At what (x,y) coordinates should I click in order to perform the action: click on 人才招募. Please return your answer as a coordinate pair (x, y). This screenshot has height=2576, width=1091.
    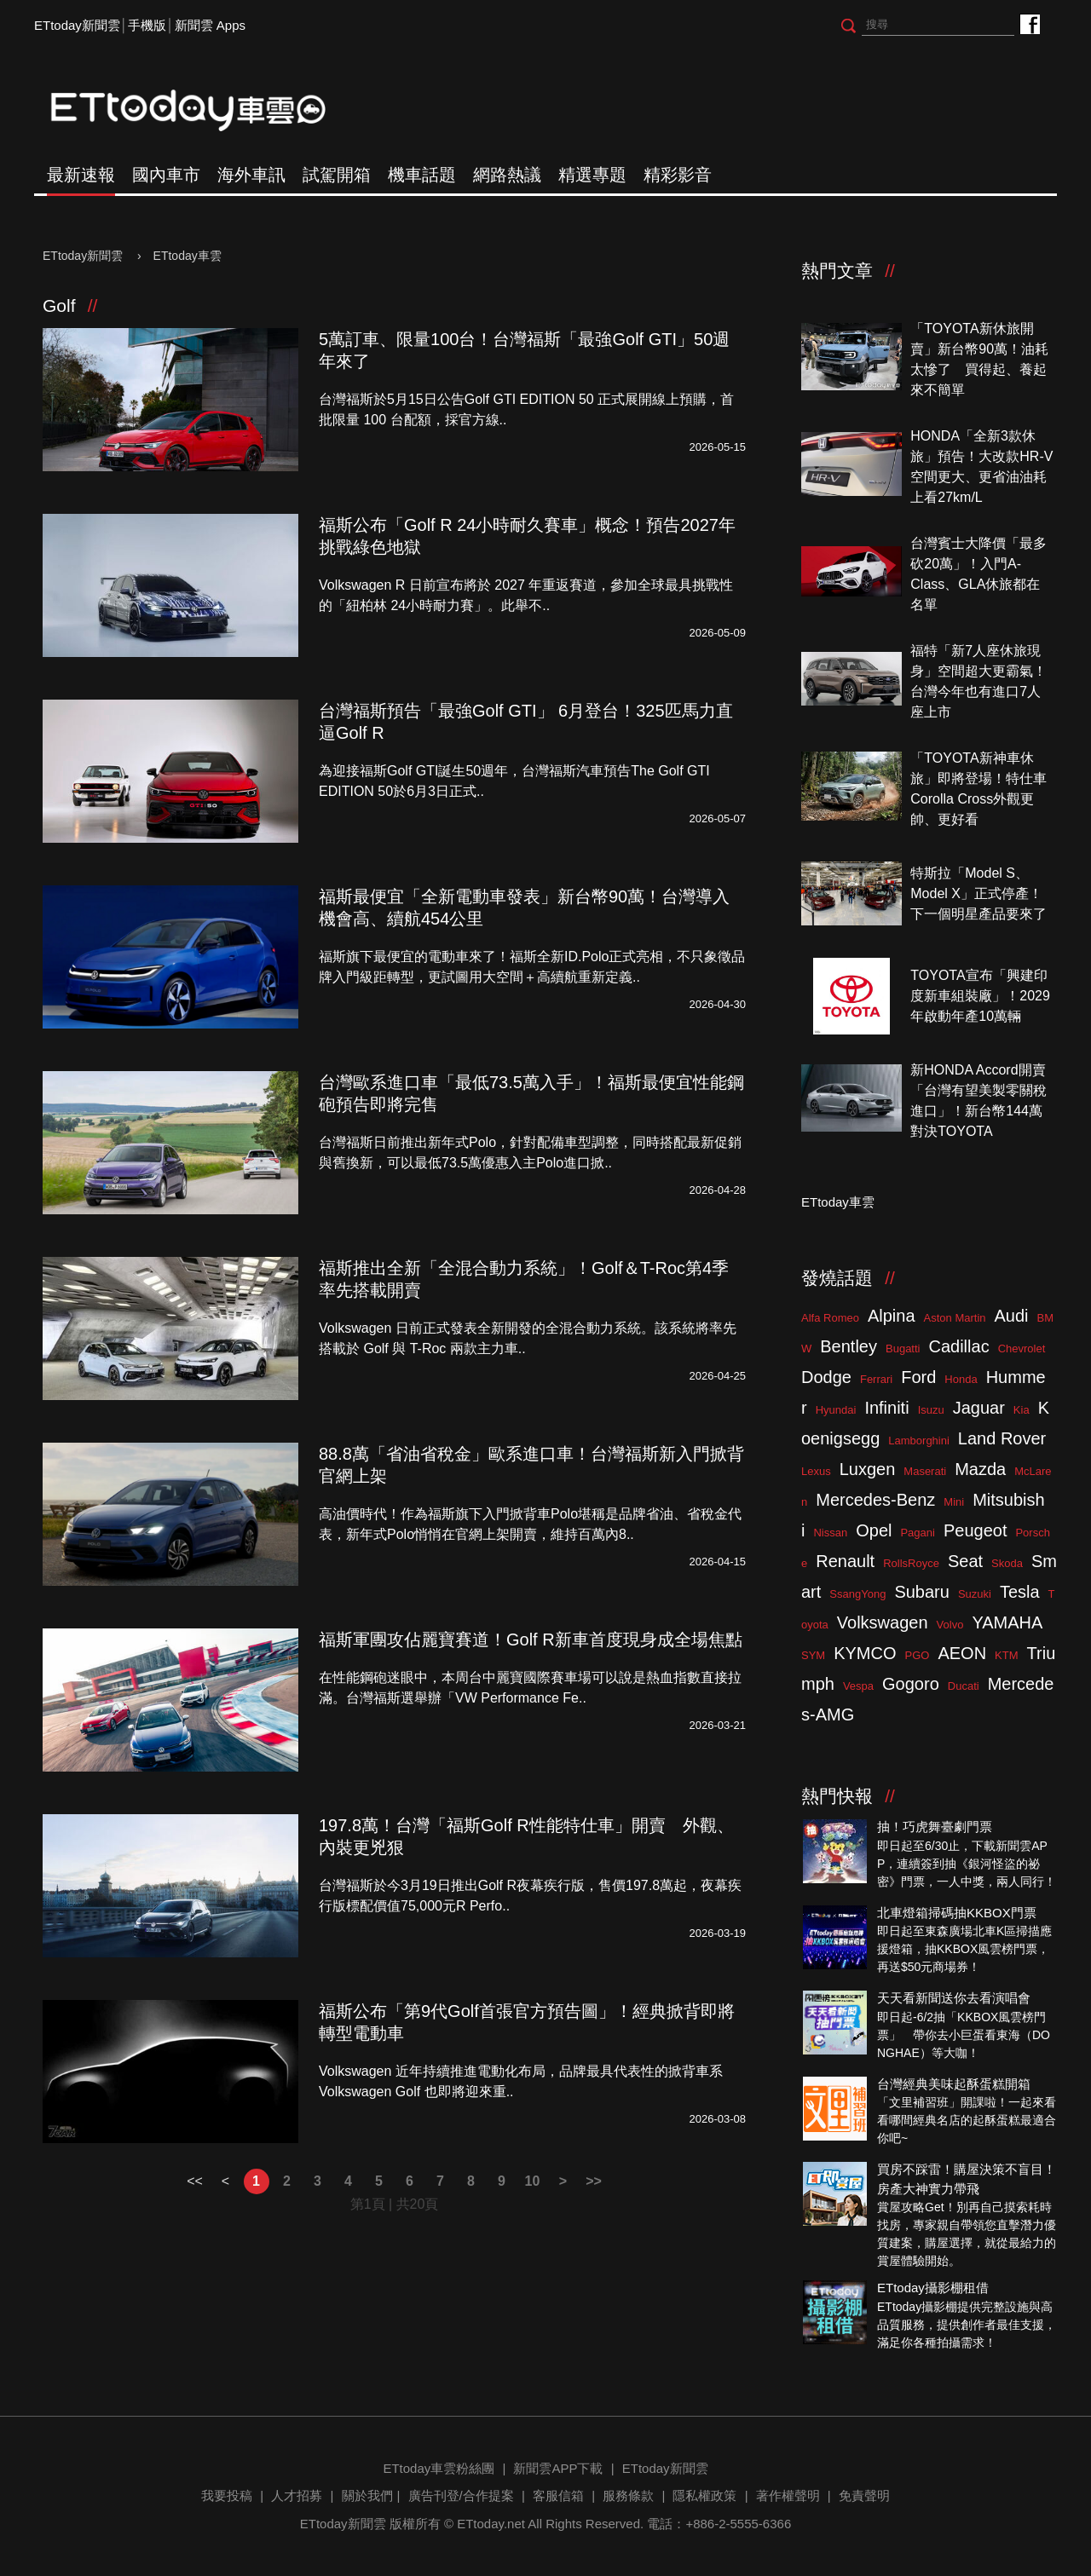
    Looking at the image, I should click on (296, 2495).